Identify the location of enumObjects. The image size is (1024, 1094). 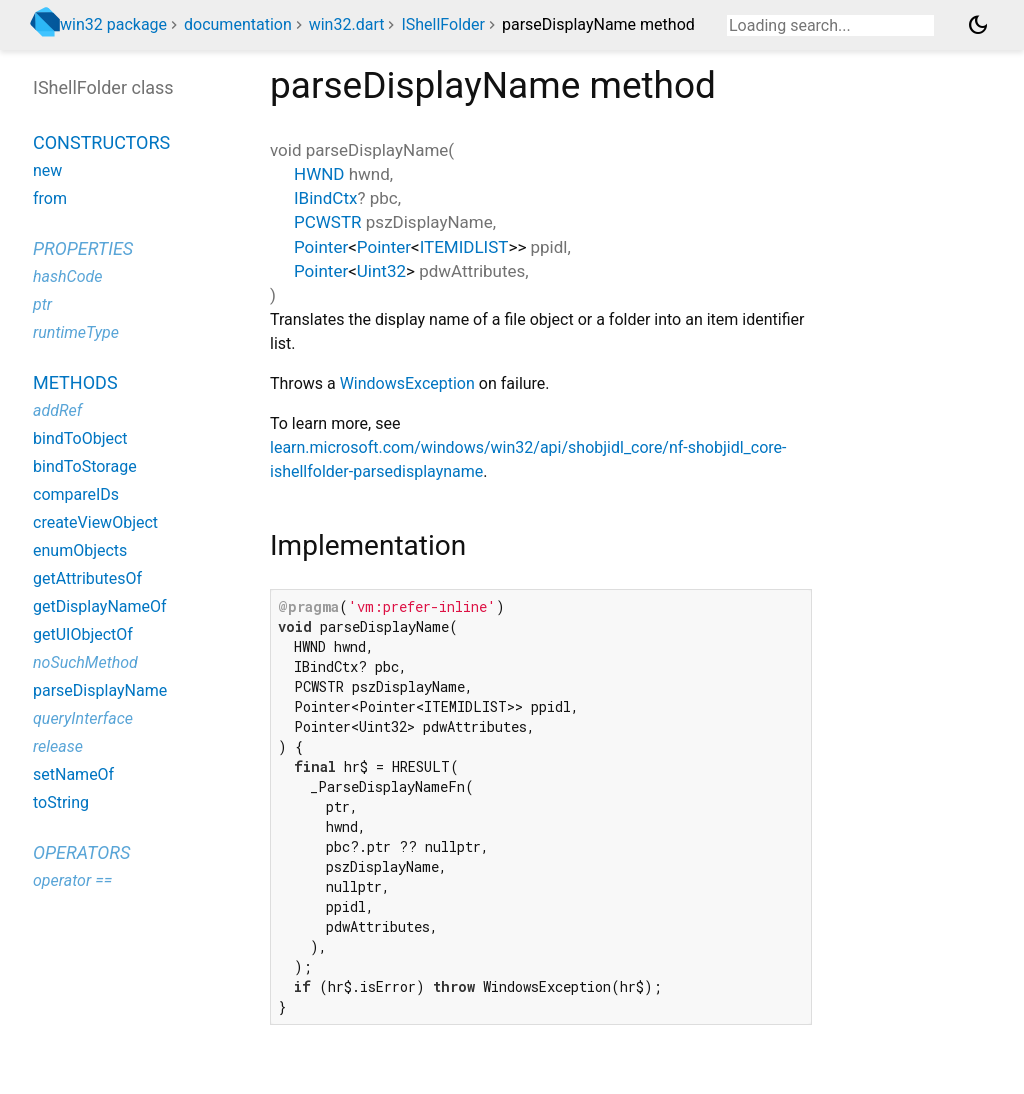
(80, 550).